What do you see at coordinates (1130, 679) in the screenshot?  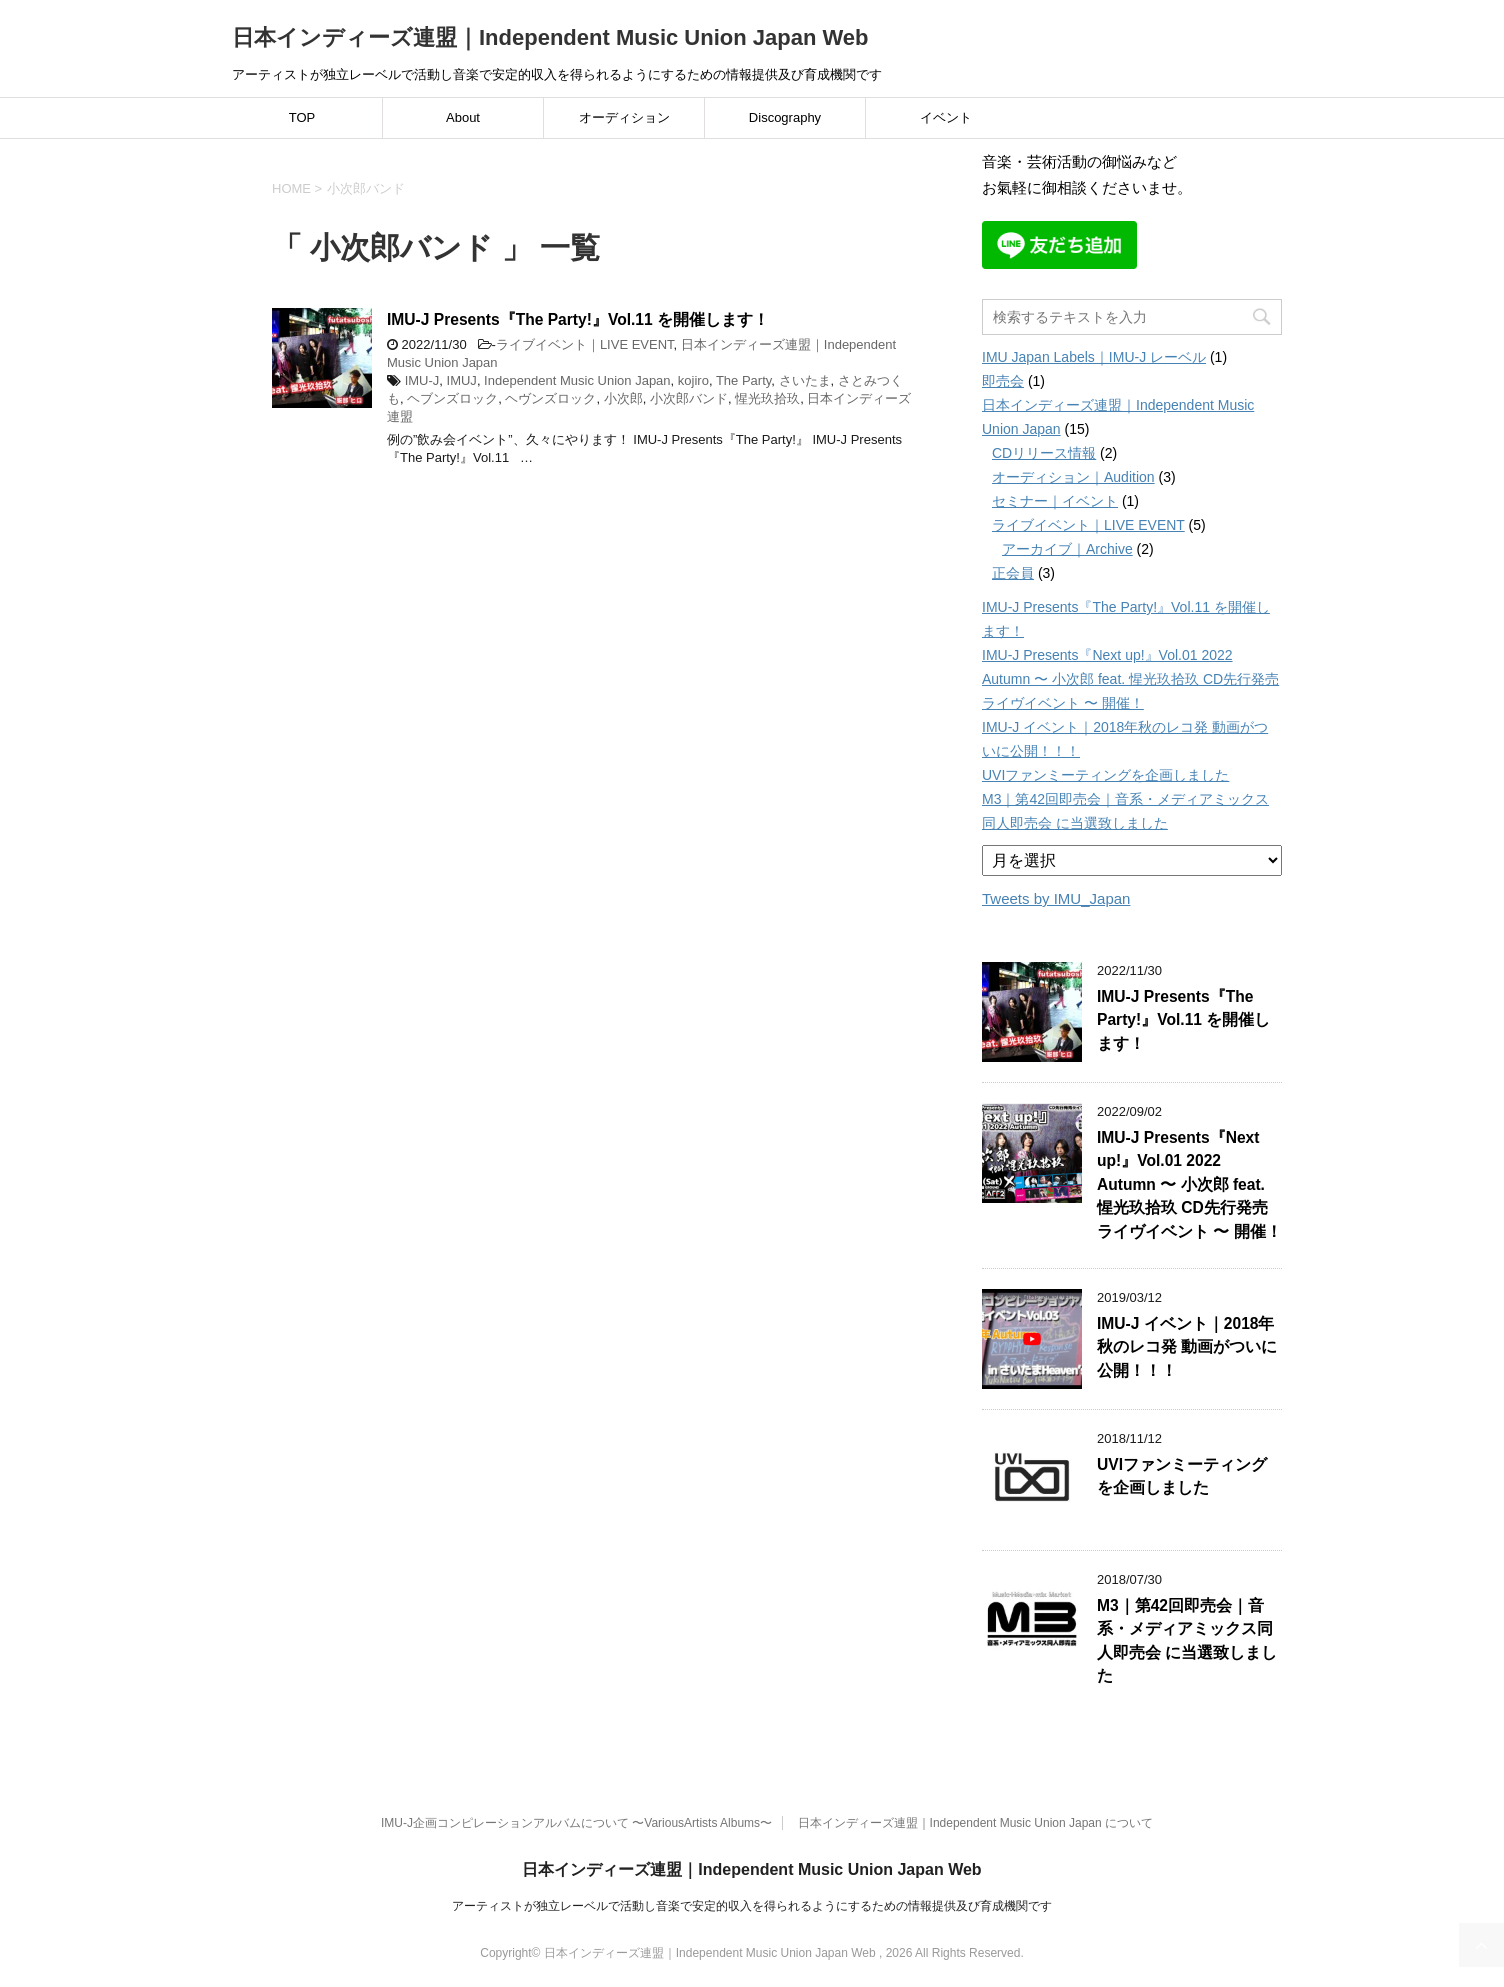 I see `IMU-J Presents『Next up!』Vol.01 2022 Autumn 〜 小次郎 feat. 惺光玖拾玖 CD先行発売ライヴイベント 〜 開催！` at bounding box center [1130, 679].